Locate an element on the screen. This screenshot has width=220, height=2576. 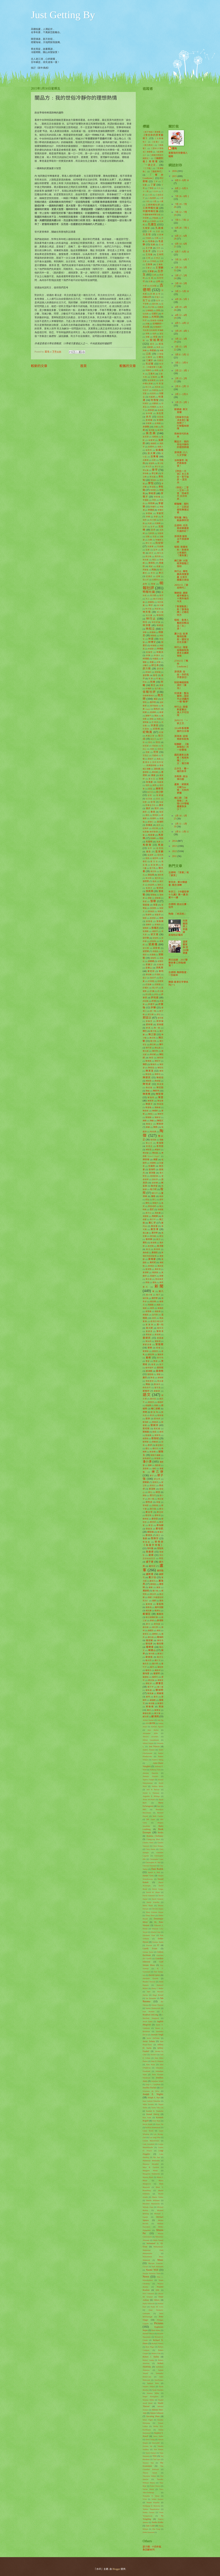
Sergei Karaganov is located at coordinates (150, 2396).